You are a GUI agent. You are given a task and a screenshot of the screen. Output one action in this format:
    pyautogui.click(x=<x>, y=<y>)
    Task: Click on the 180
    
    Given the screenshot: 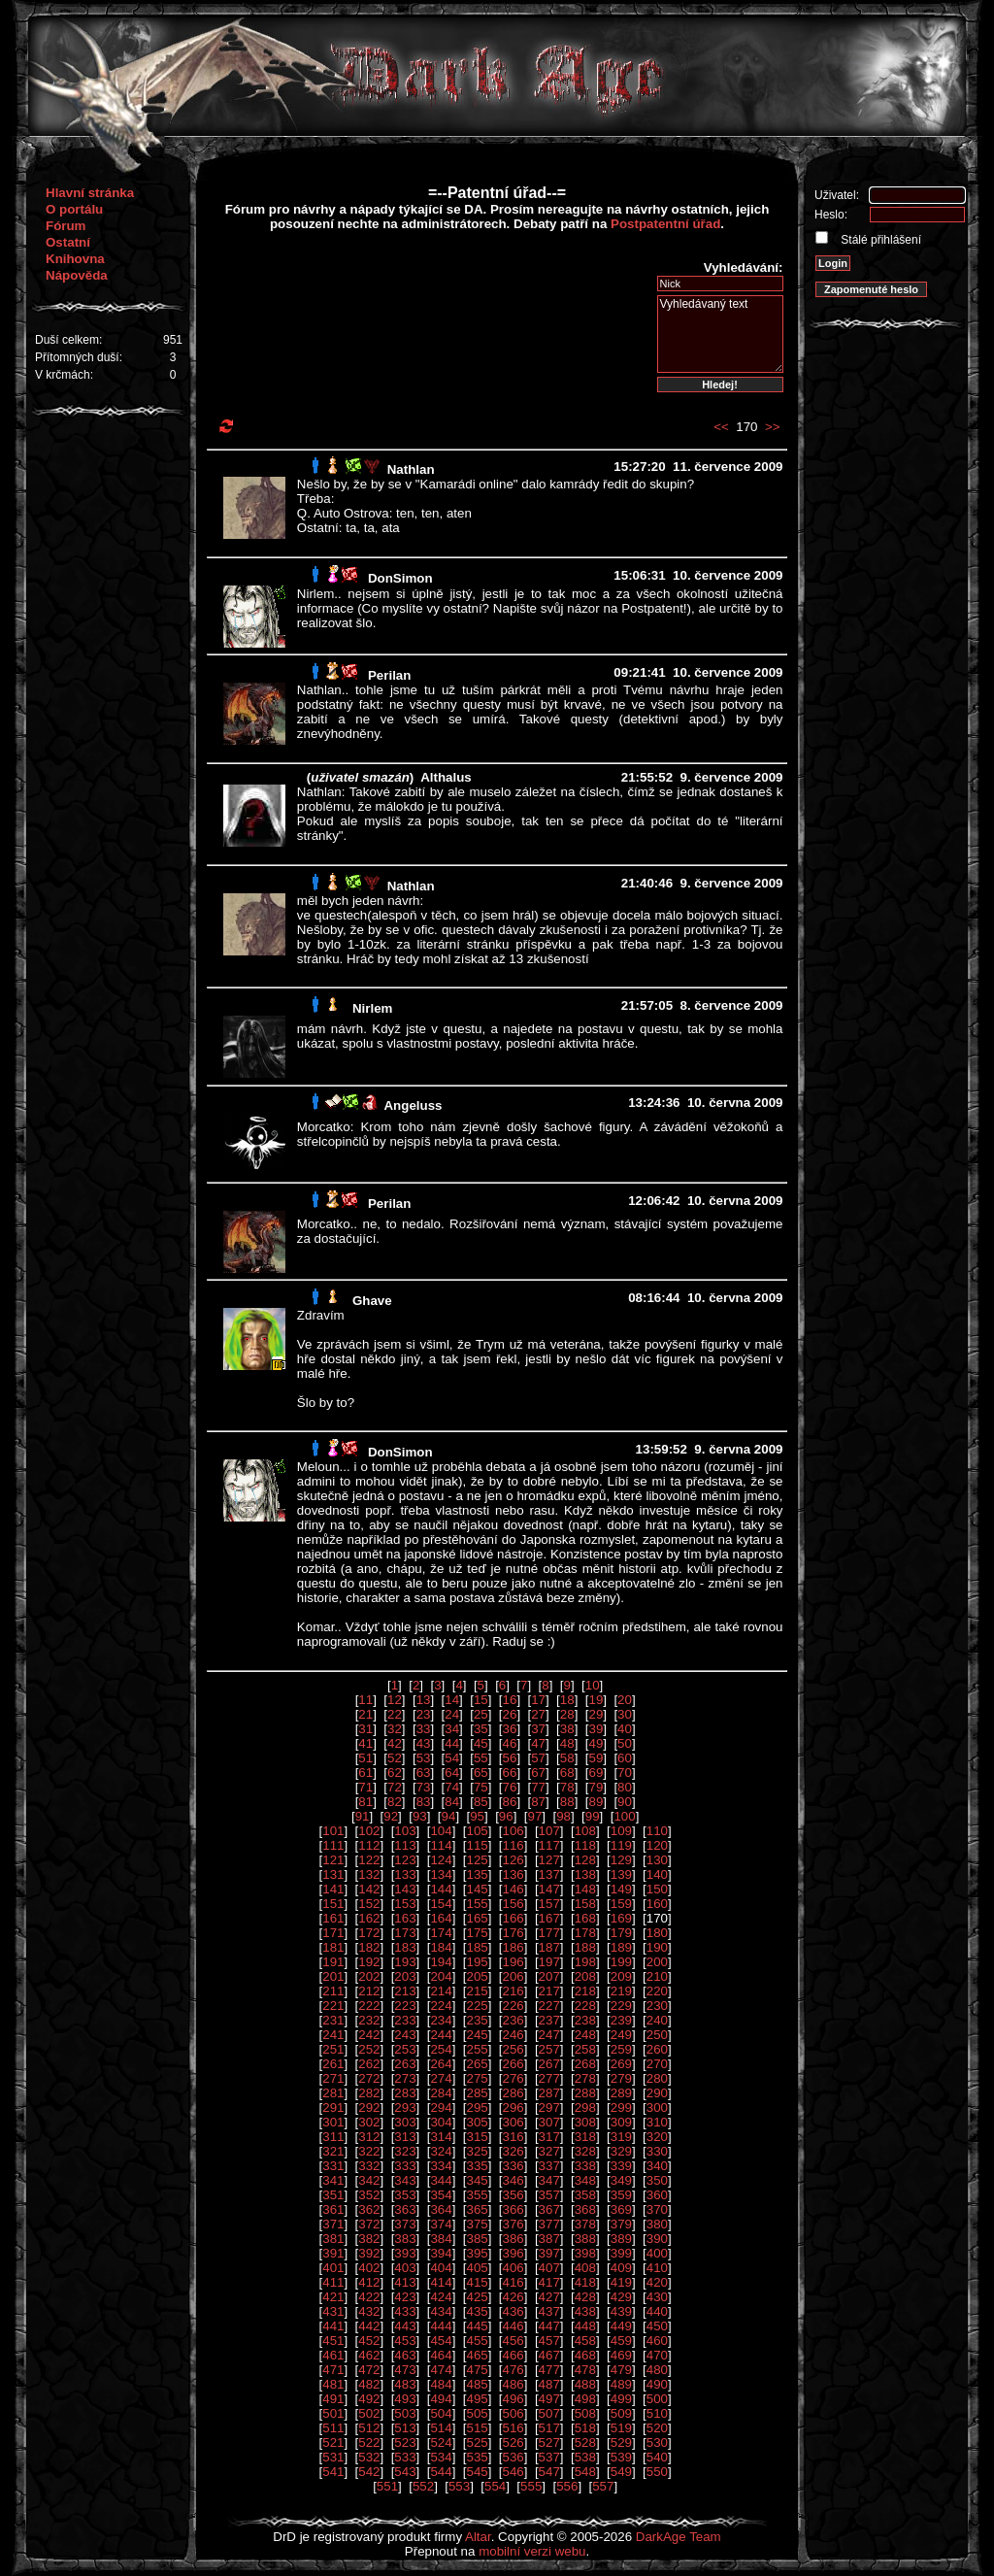 What is the action you would take?
    pyautogui.click(x=657, y=1932)
    